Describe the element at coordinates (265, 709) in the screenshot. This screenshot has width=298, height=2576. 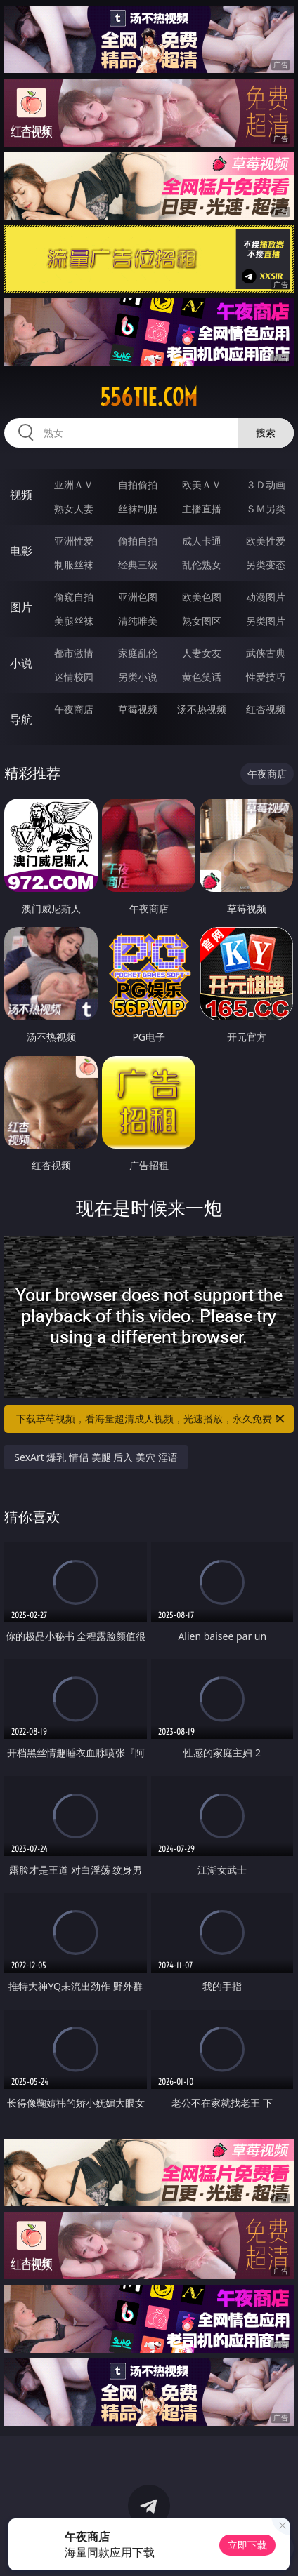
I see `红杏视频` at that location.